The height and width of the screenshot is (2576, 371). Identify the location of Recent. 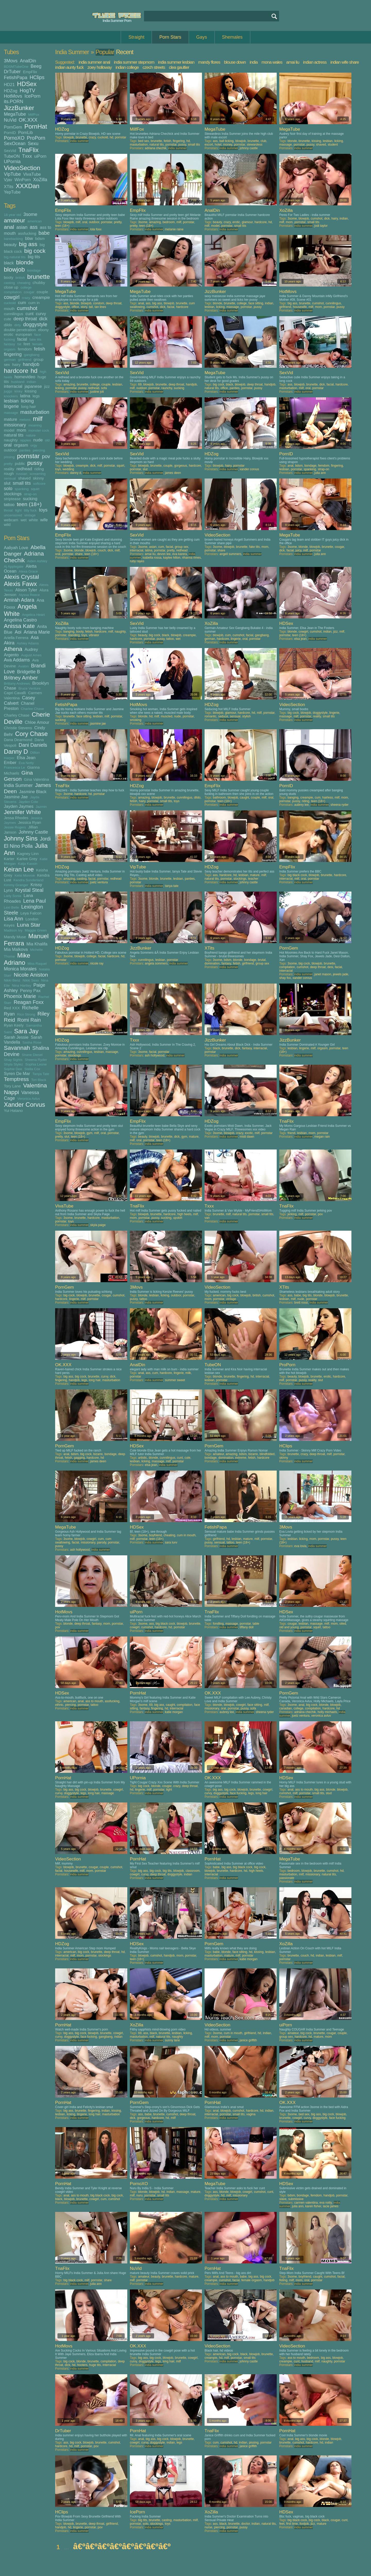
(124, 52).